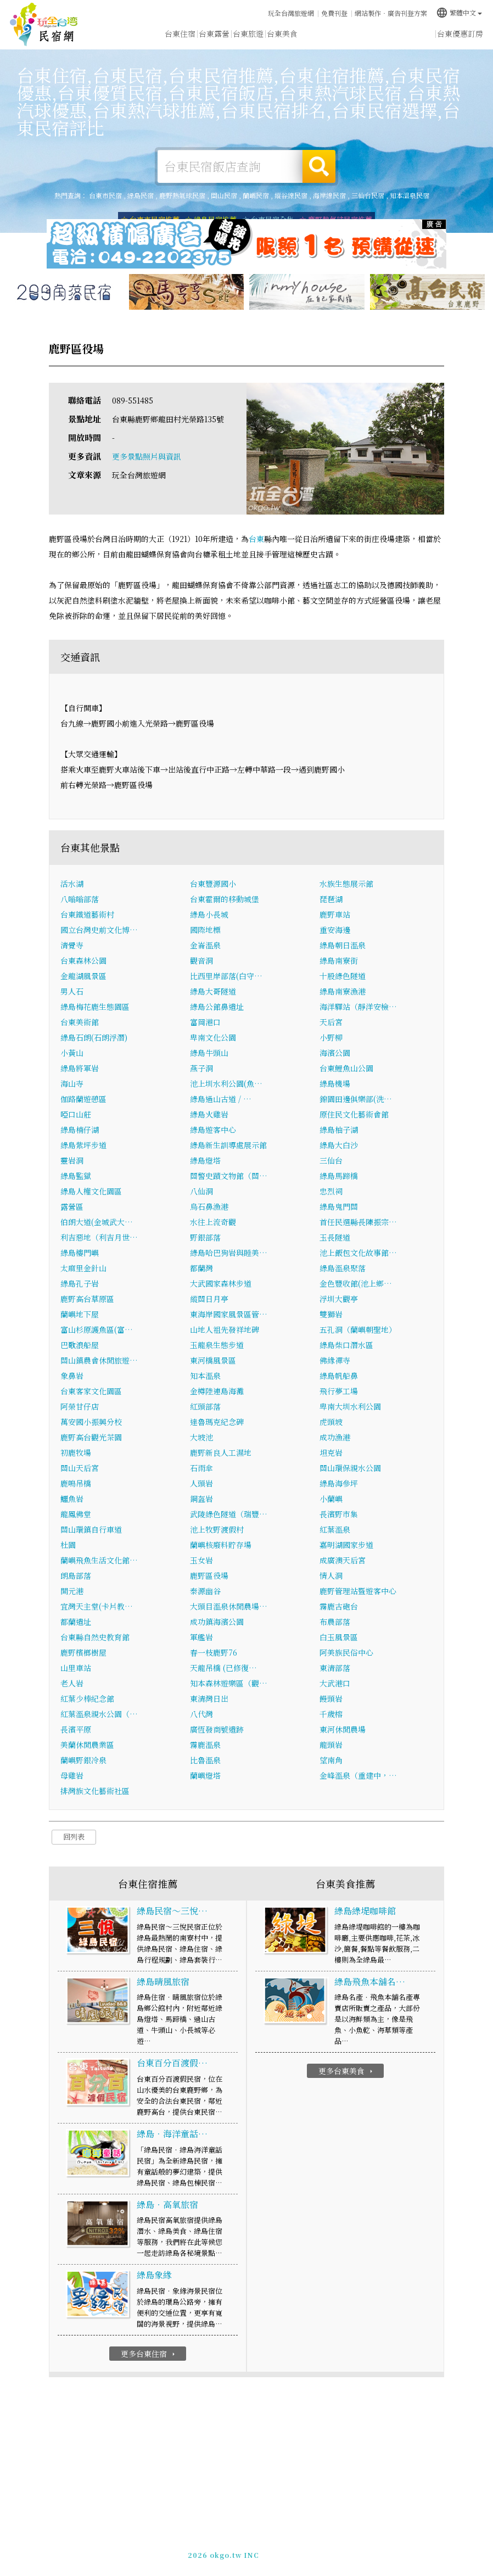 The width and height of the screenshot is (493, 2576). Describe the element at coordinates (409, 195) in the screenshot. I see `知本溫泉民宿` at that location.